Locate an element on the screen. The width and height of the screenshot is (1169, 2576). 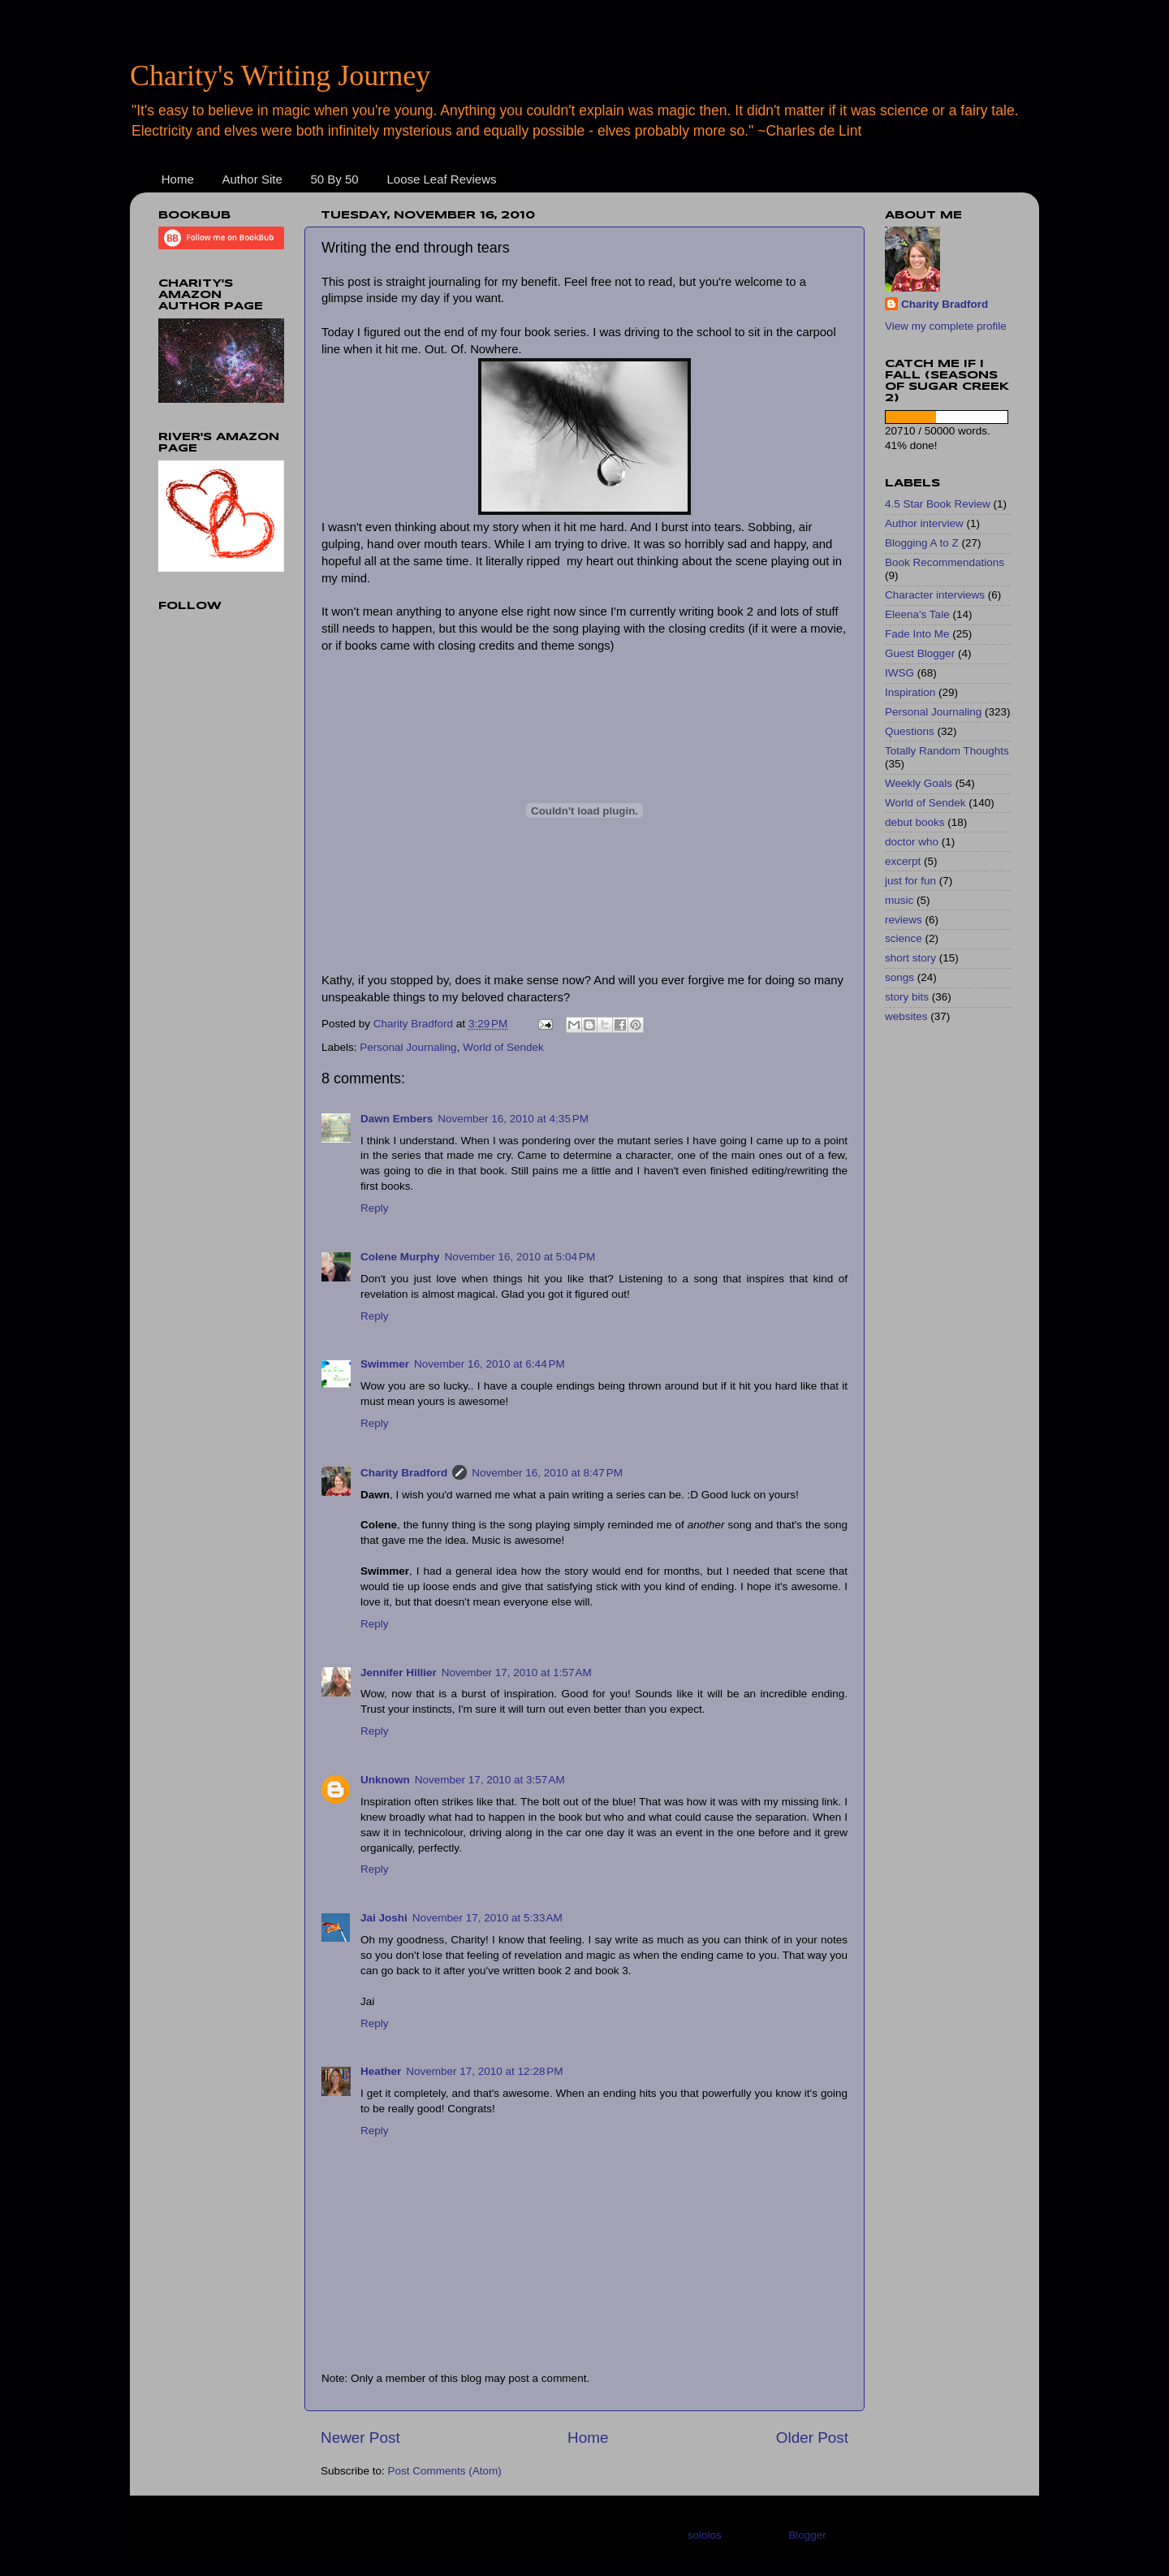
websites is located at coordinates (906, 1016).